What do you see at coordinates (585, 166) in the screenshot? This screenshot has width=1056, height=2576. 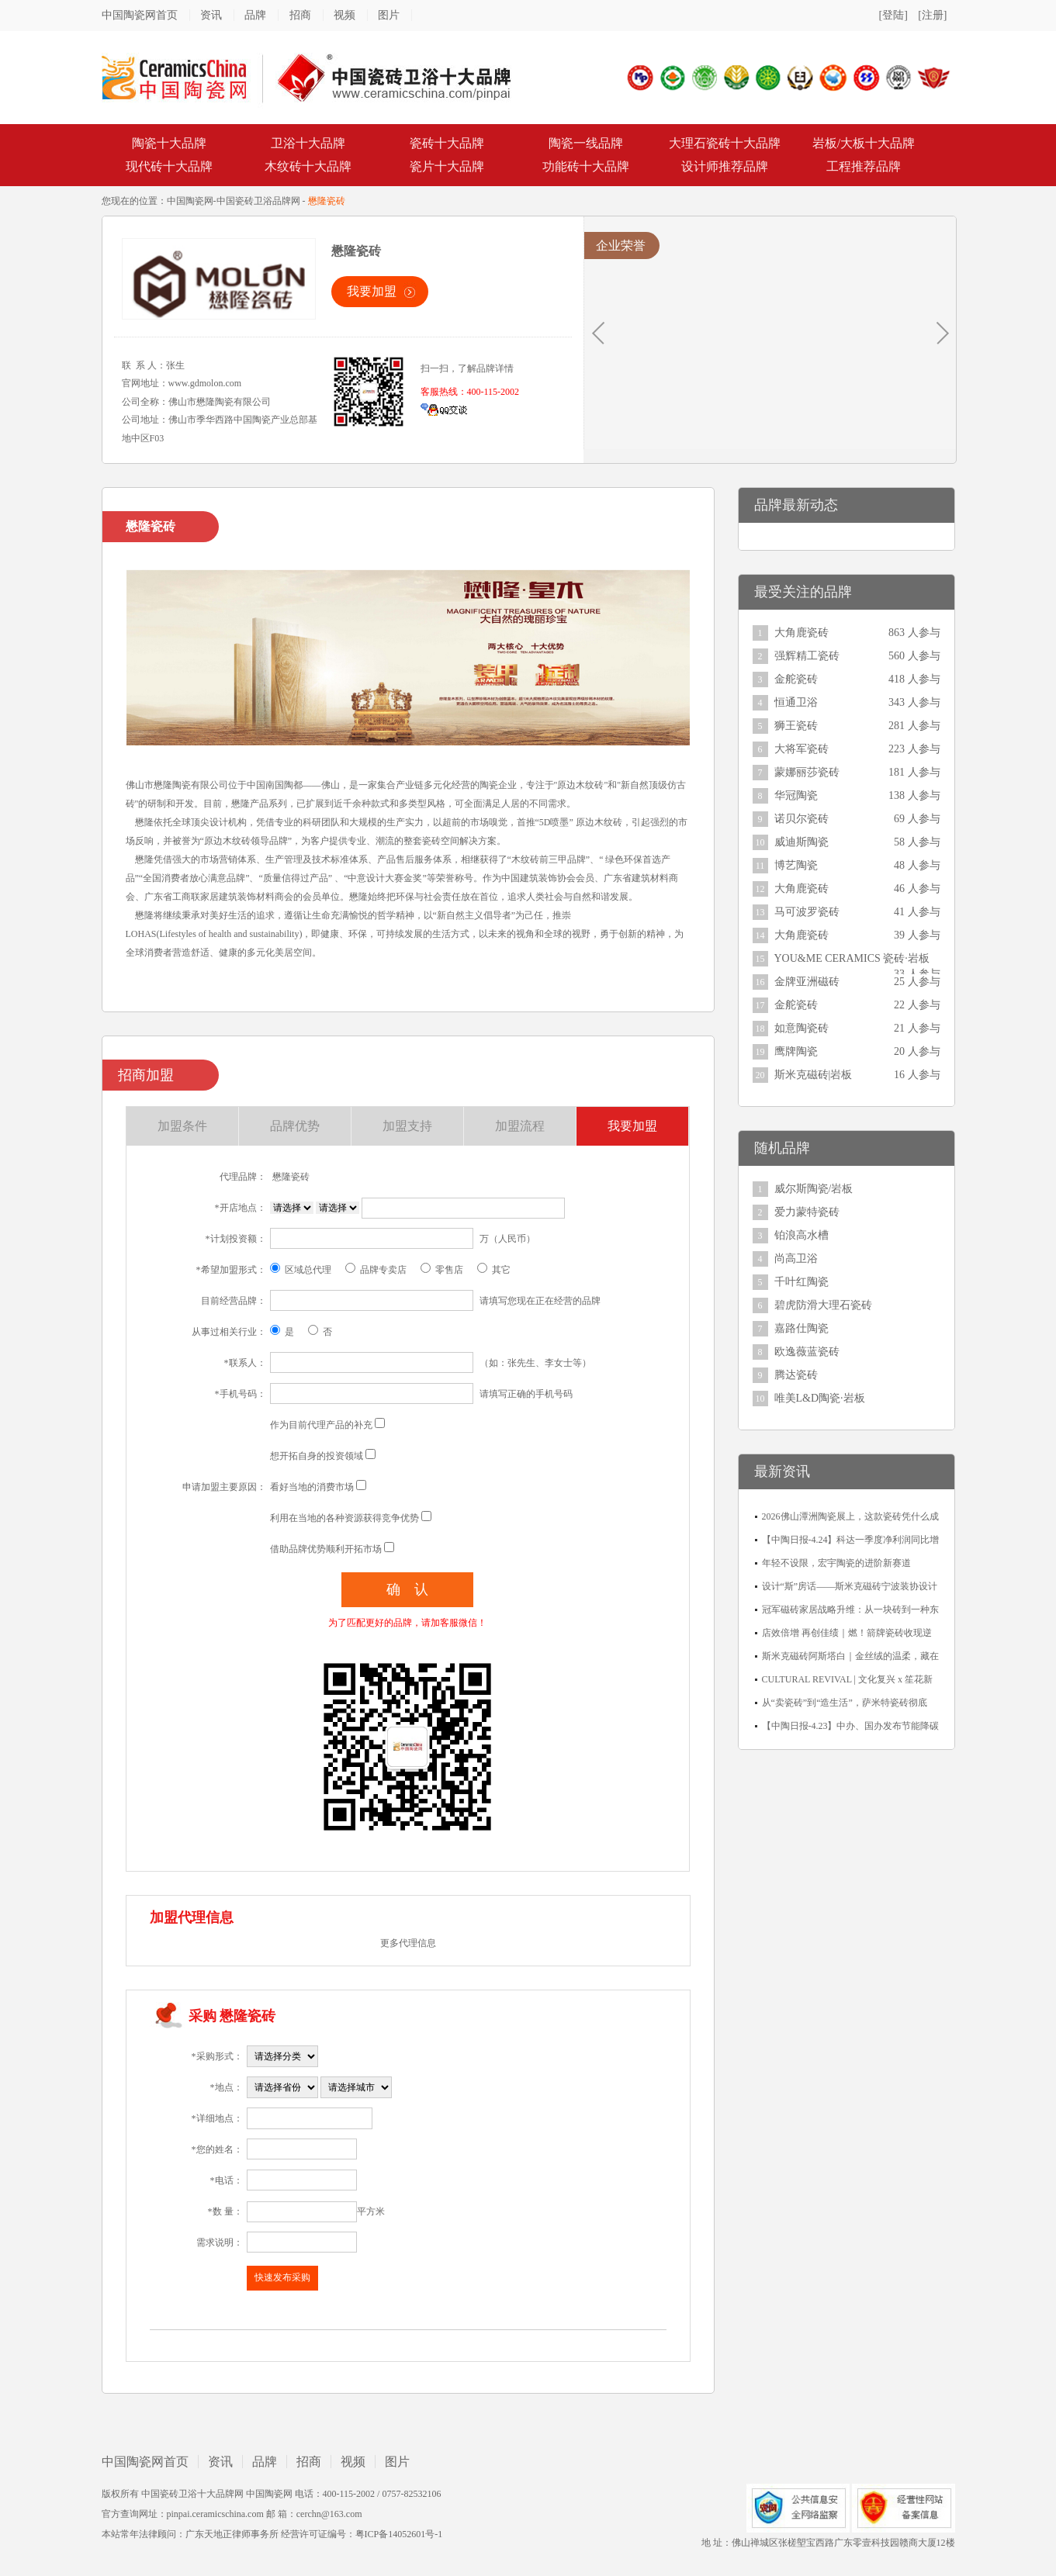 I see `功能砖十大品牌` at bounding box center [585, 166].